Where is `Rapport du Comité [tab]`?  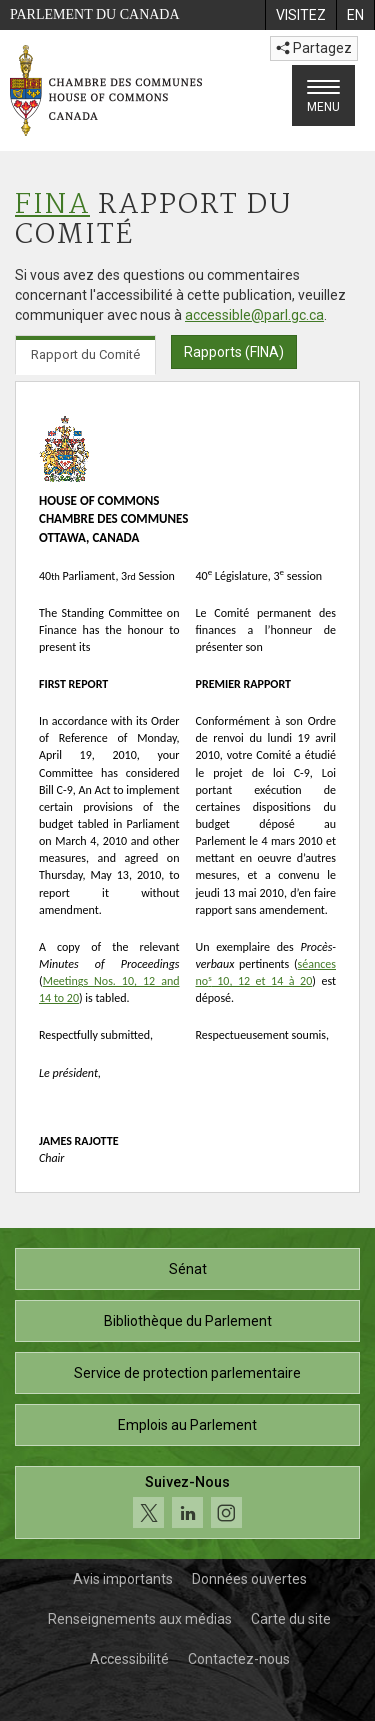 Rapport du Comité [tab] is located at coordinates (85, 354).